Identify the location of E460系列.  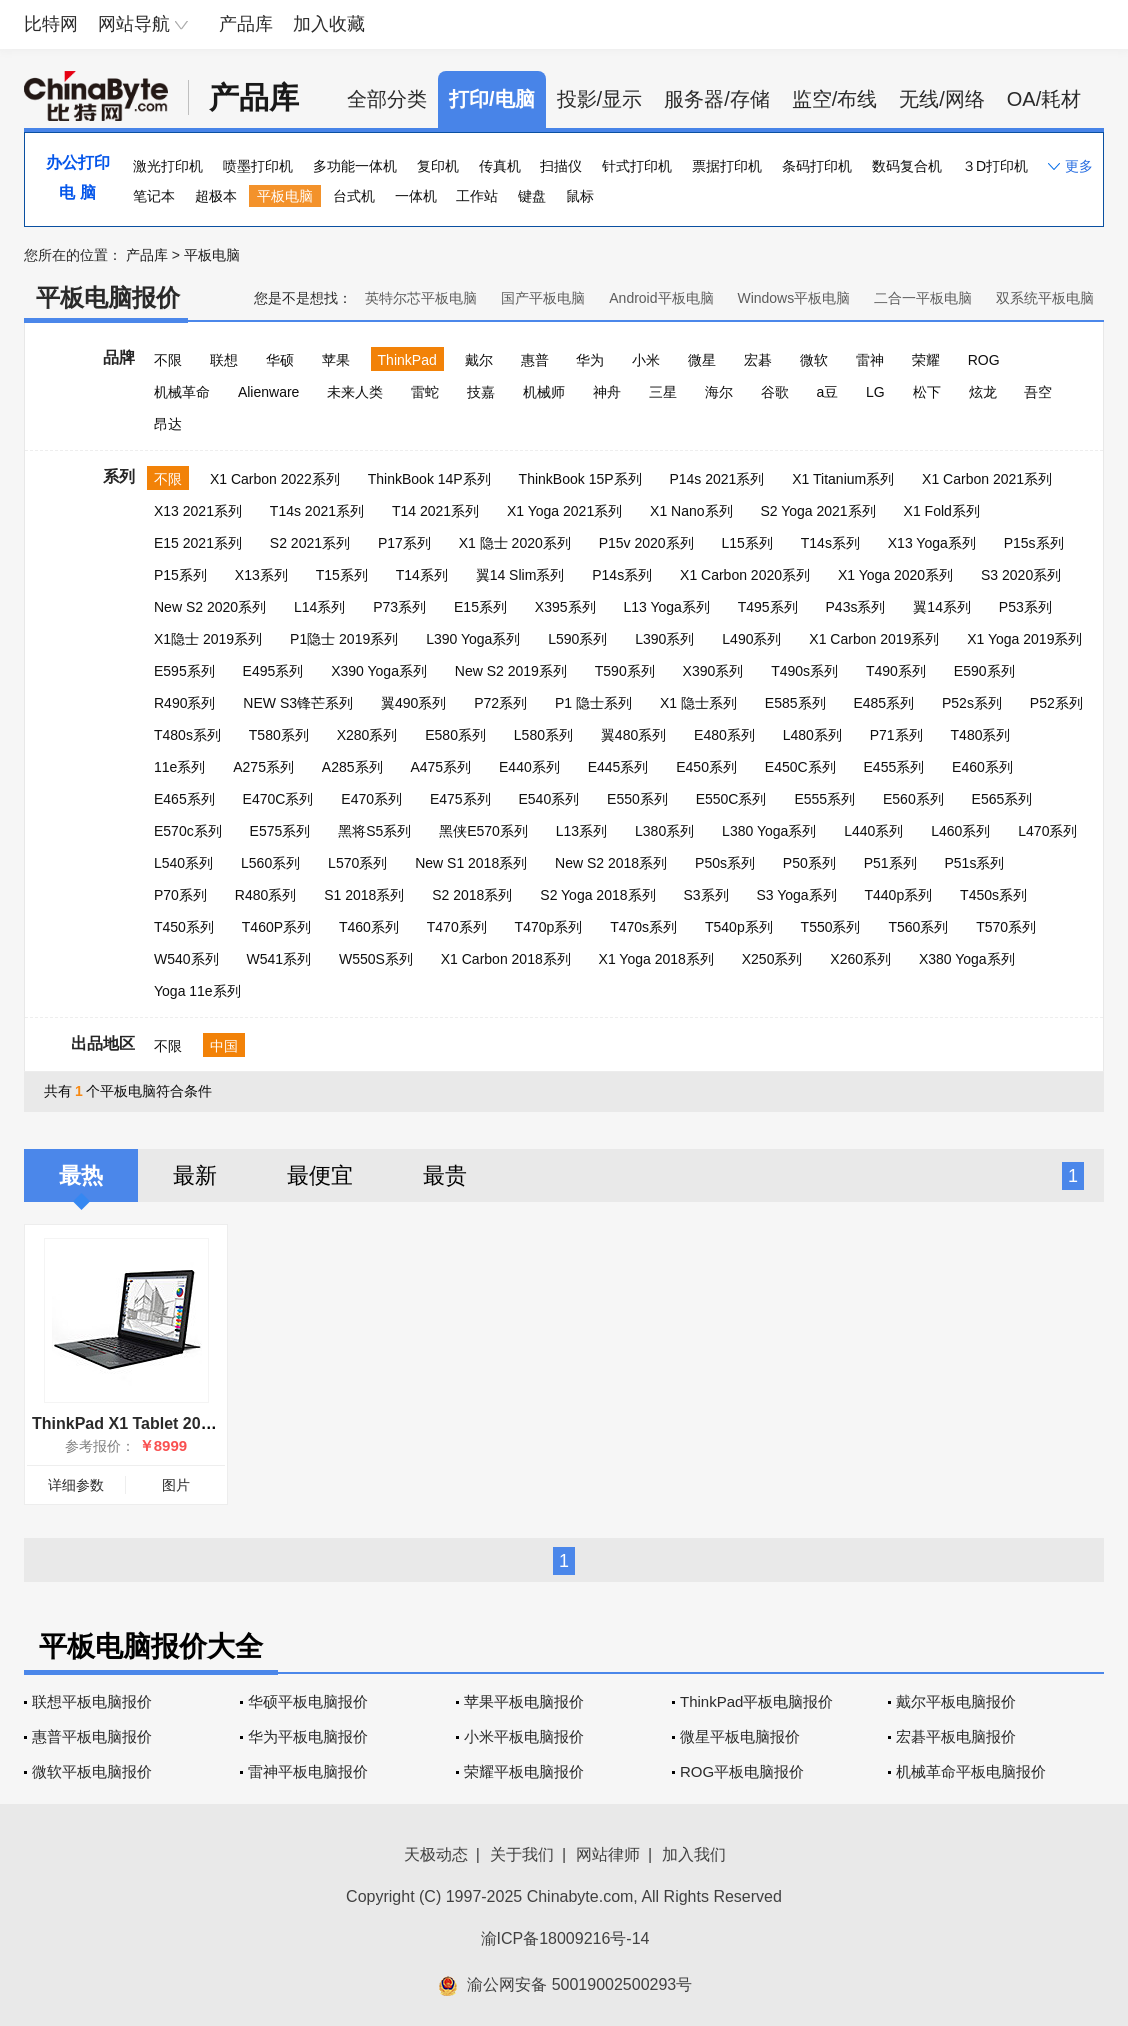
(982, 767).